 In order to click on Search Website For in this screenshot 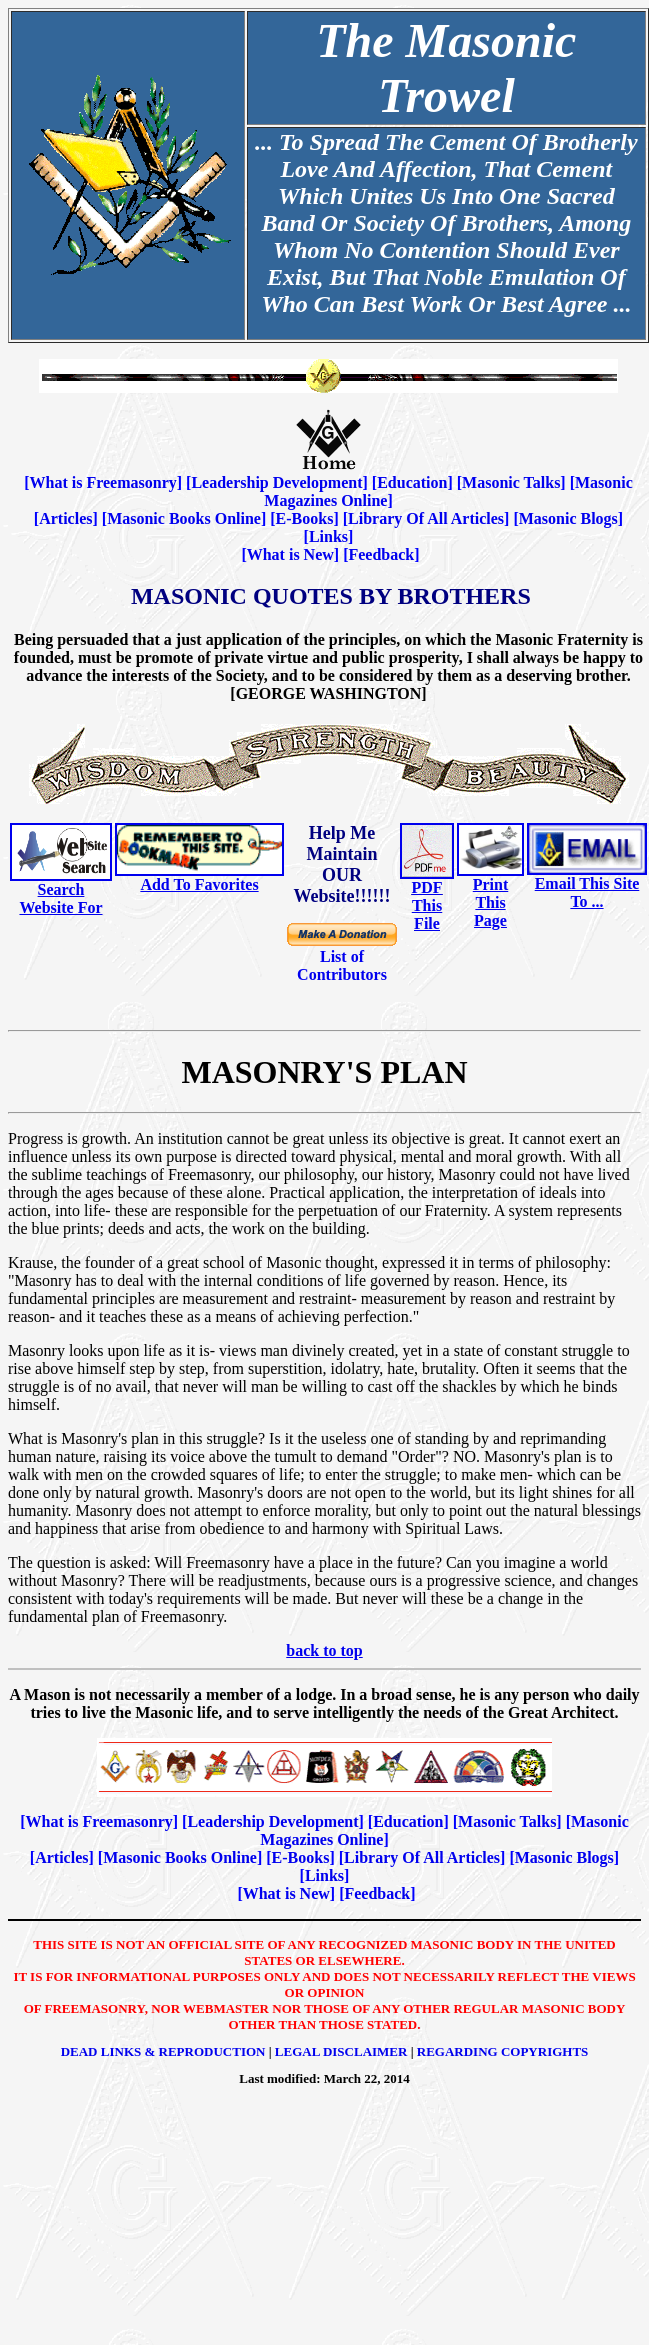, I will do `click(60, 898)`.